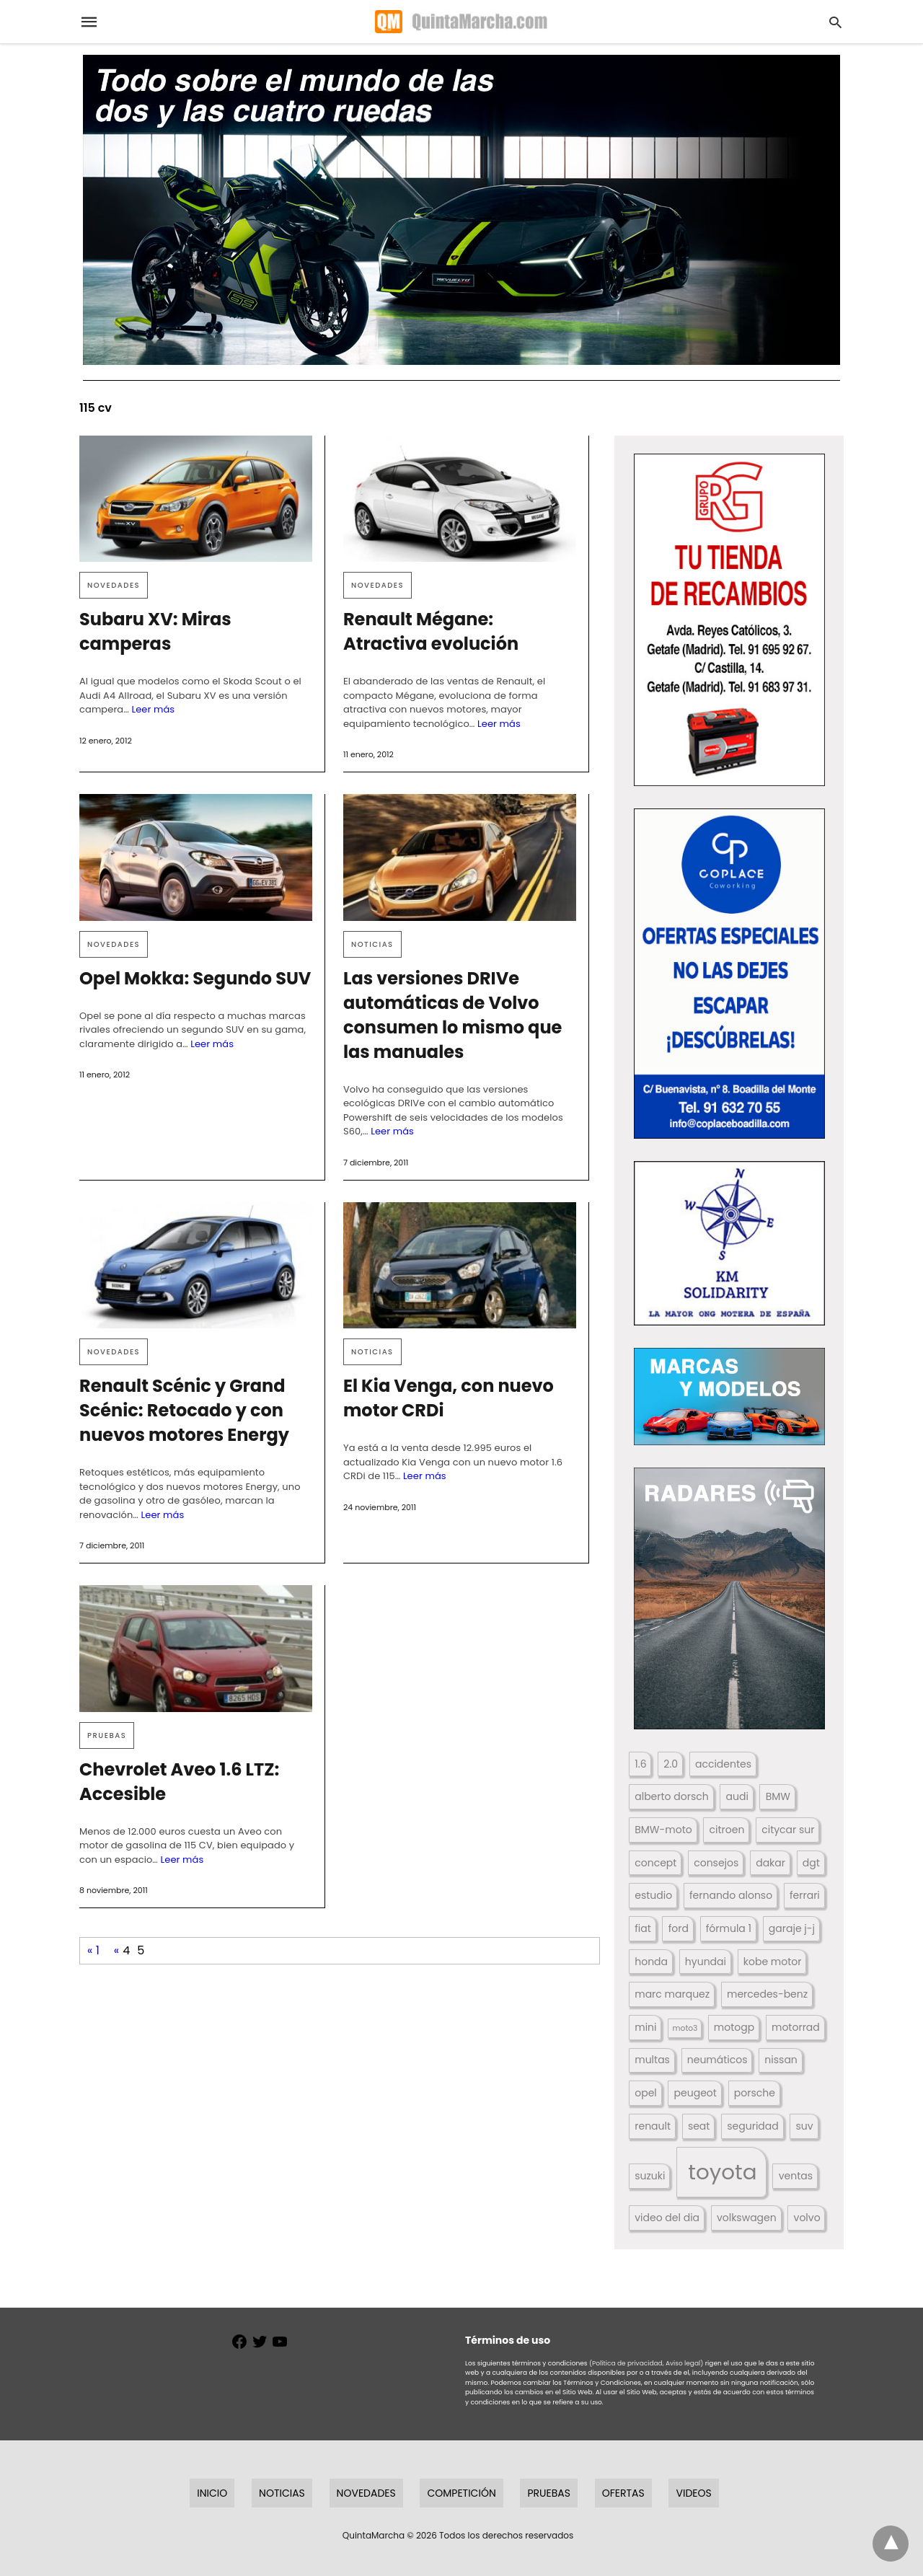  I want to click on BMW-moto [BMW-moto (292 elementos)], so click(663, 1829).